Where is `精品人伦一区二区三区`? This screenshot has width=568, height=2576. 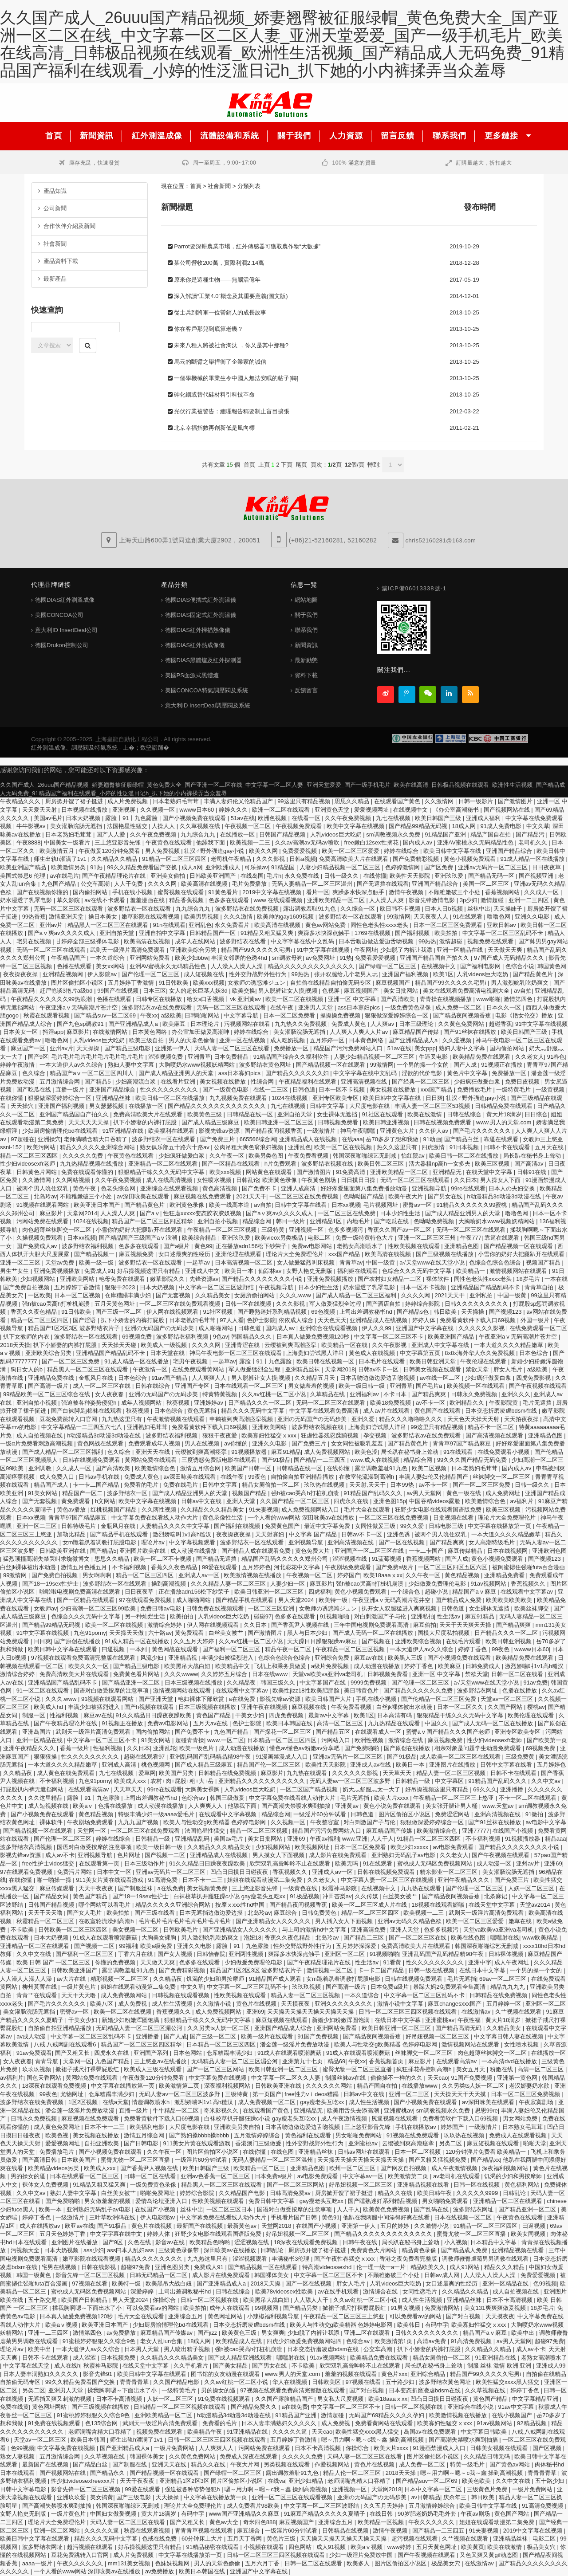 精品人伦一区二区三区 is located at coordinates (353, 2473).